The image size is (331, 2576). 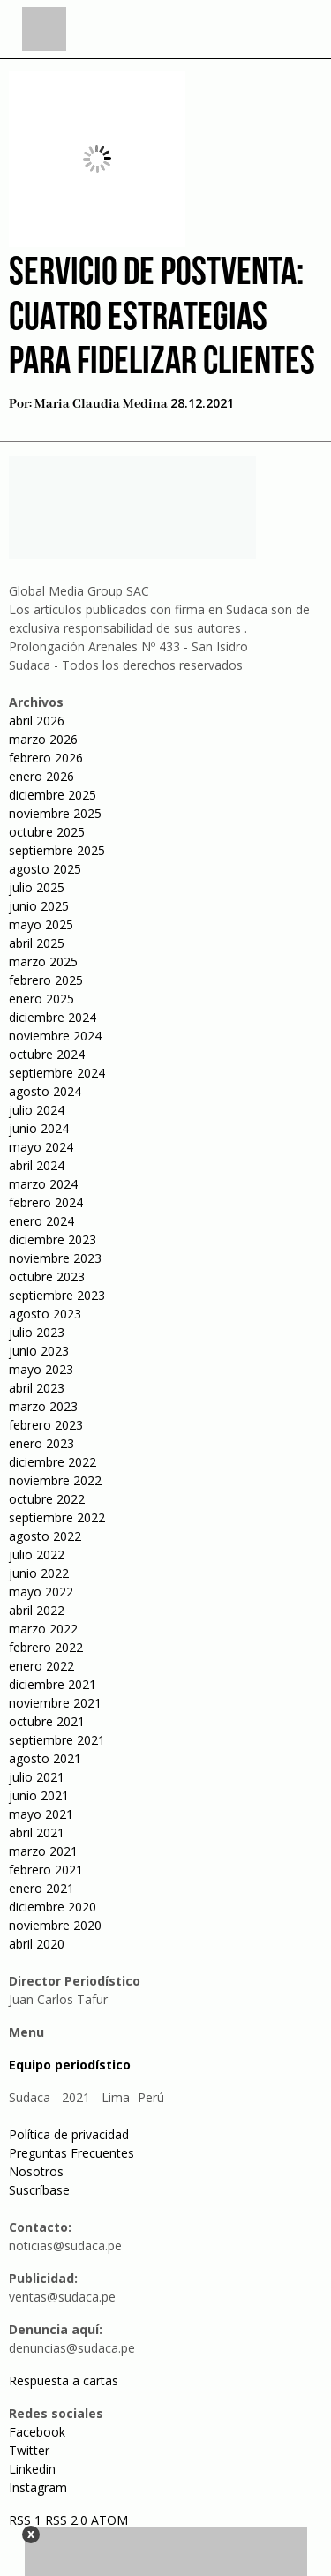 I want to click on mayo 2023, so click(x=41, y=1369).